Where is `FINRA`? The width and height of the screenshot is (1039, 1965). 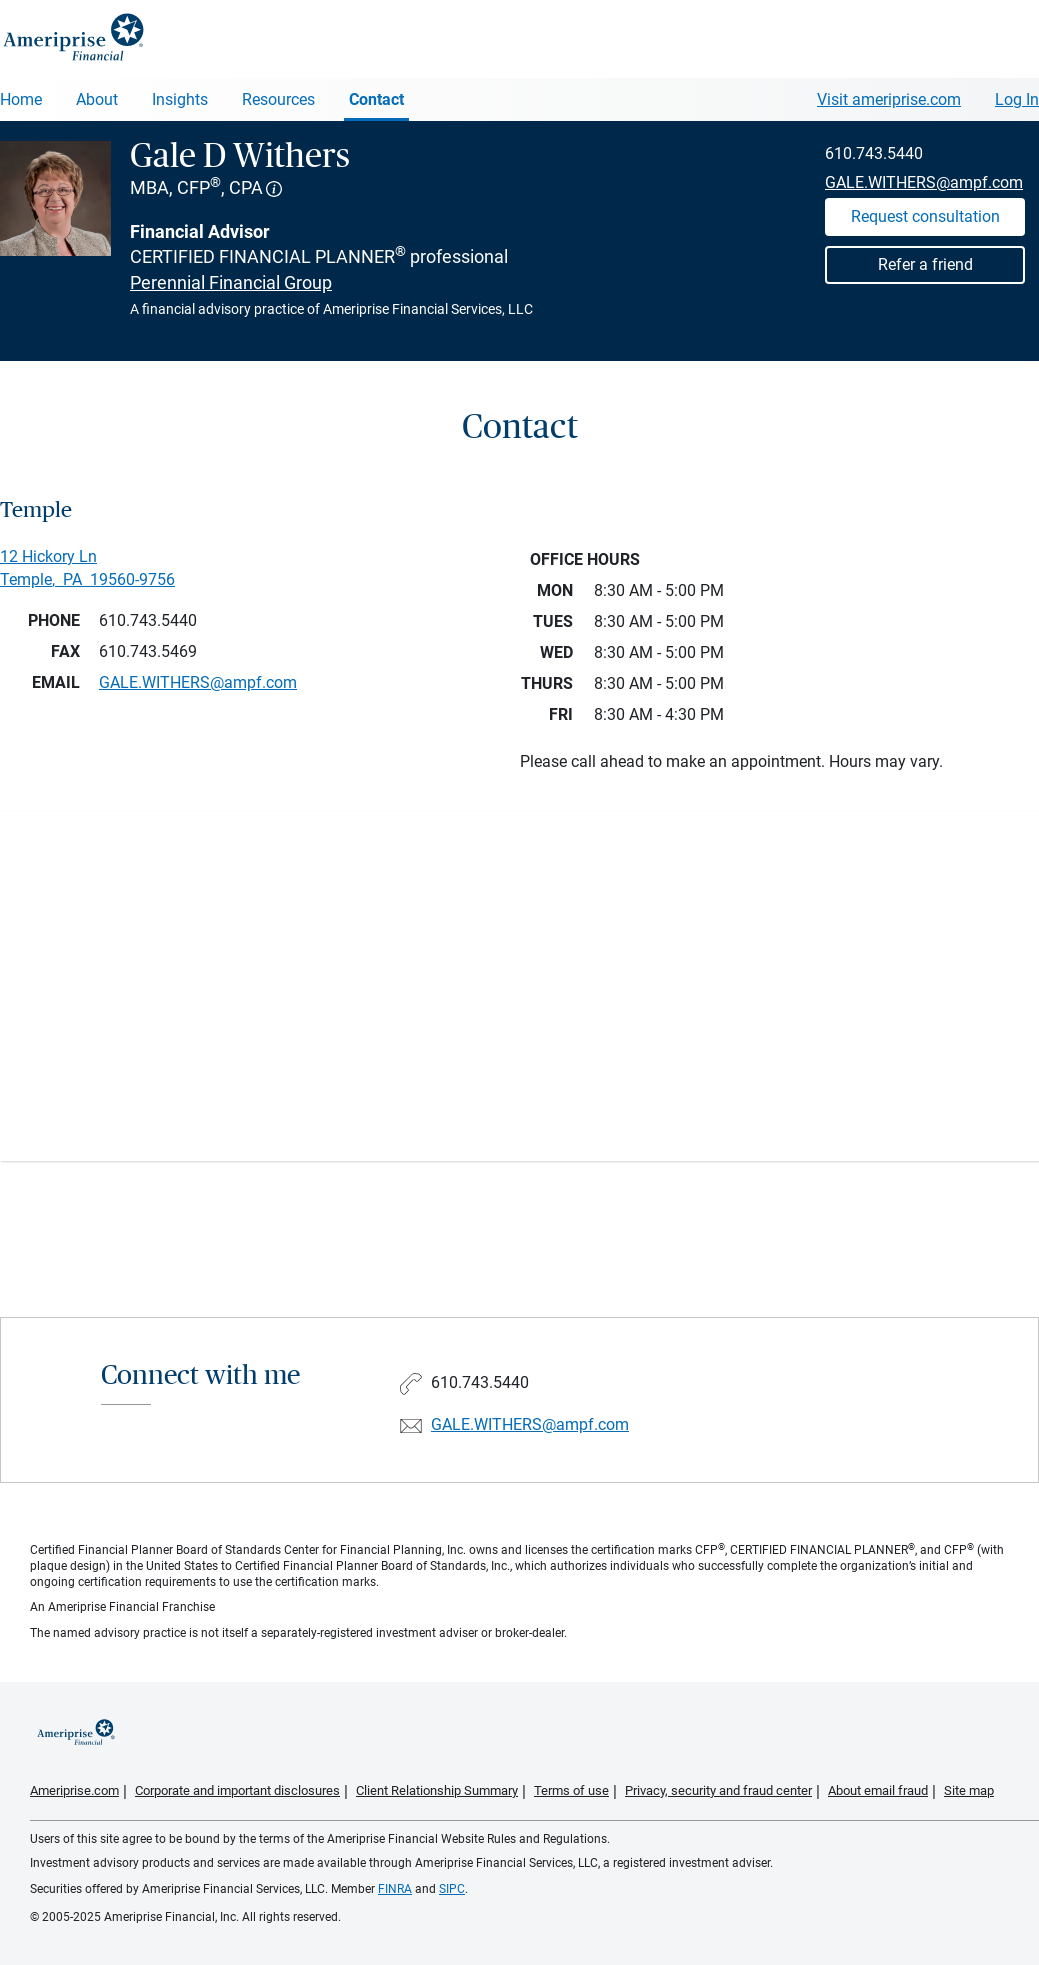
FINRA is located at coordinates (395, 1889).